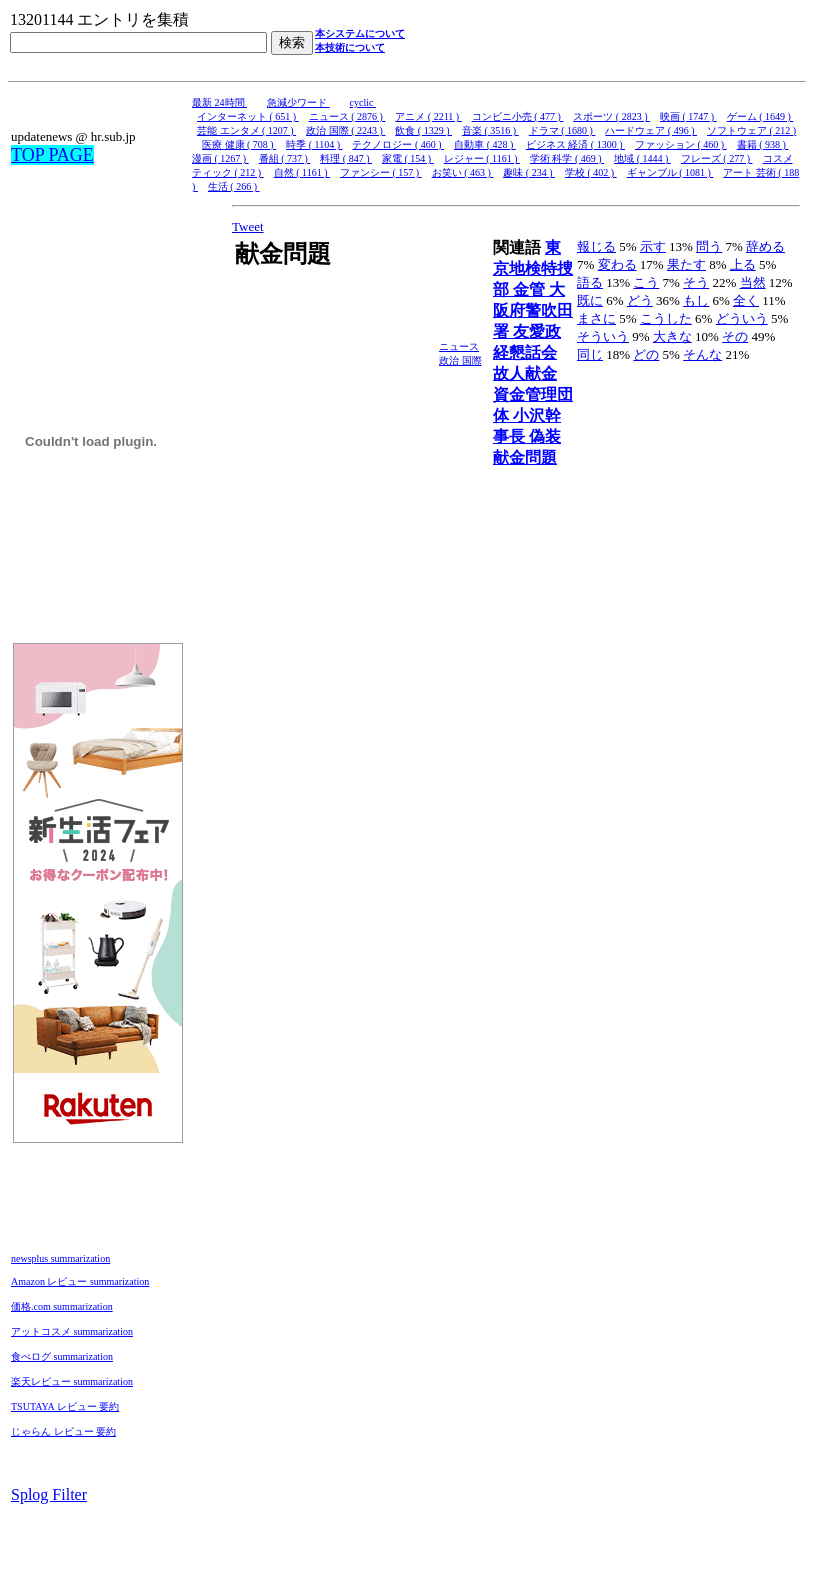 The width and height of the screenshot is (814, 1569). Describe the element at coordinates (72, 1331) in the screenshot. I see `アットコスメ summarization` at that location.